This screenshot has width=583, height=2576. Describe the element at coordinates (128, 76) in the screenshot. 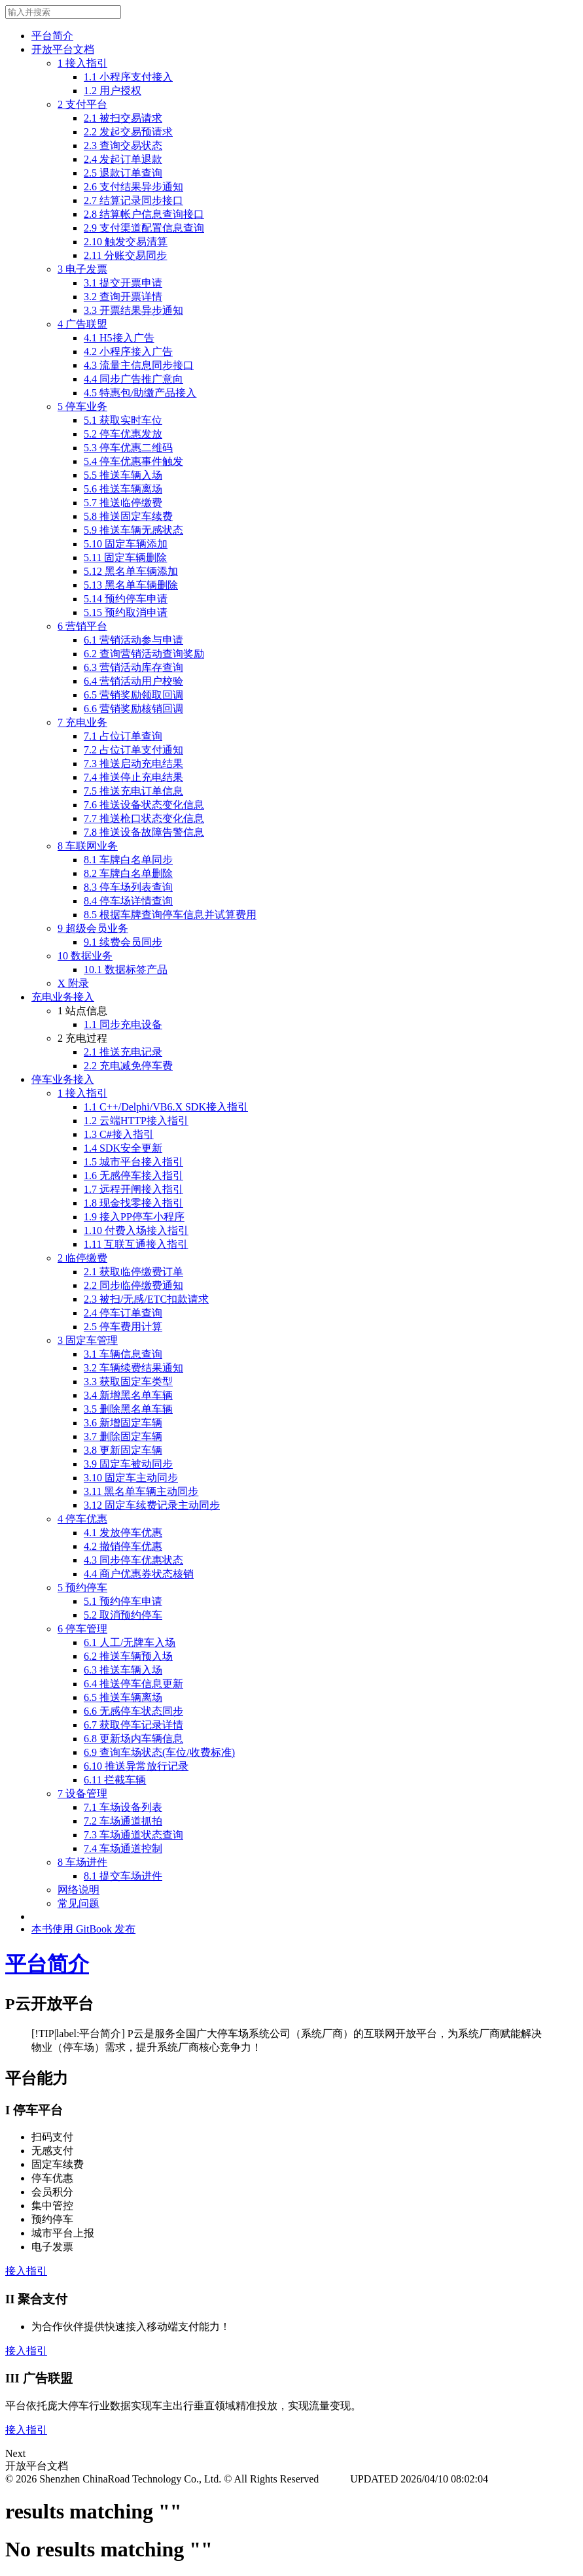

I see `1.1 小程序支付接入` at that location.